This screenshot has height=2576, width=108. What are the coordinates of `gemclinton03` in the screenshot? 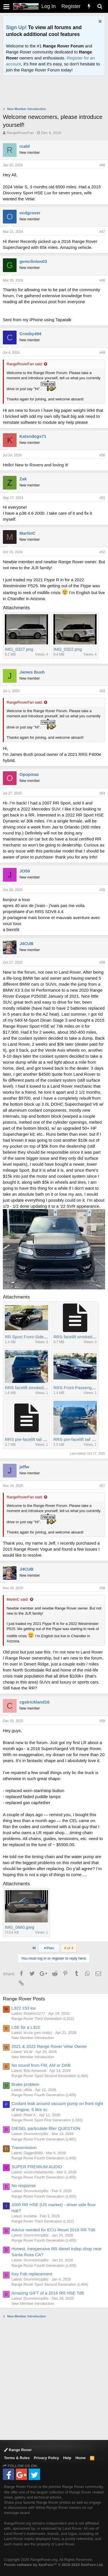 It's located at (33, 261).